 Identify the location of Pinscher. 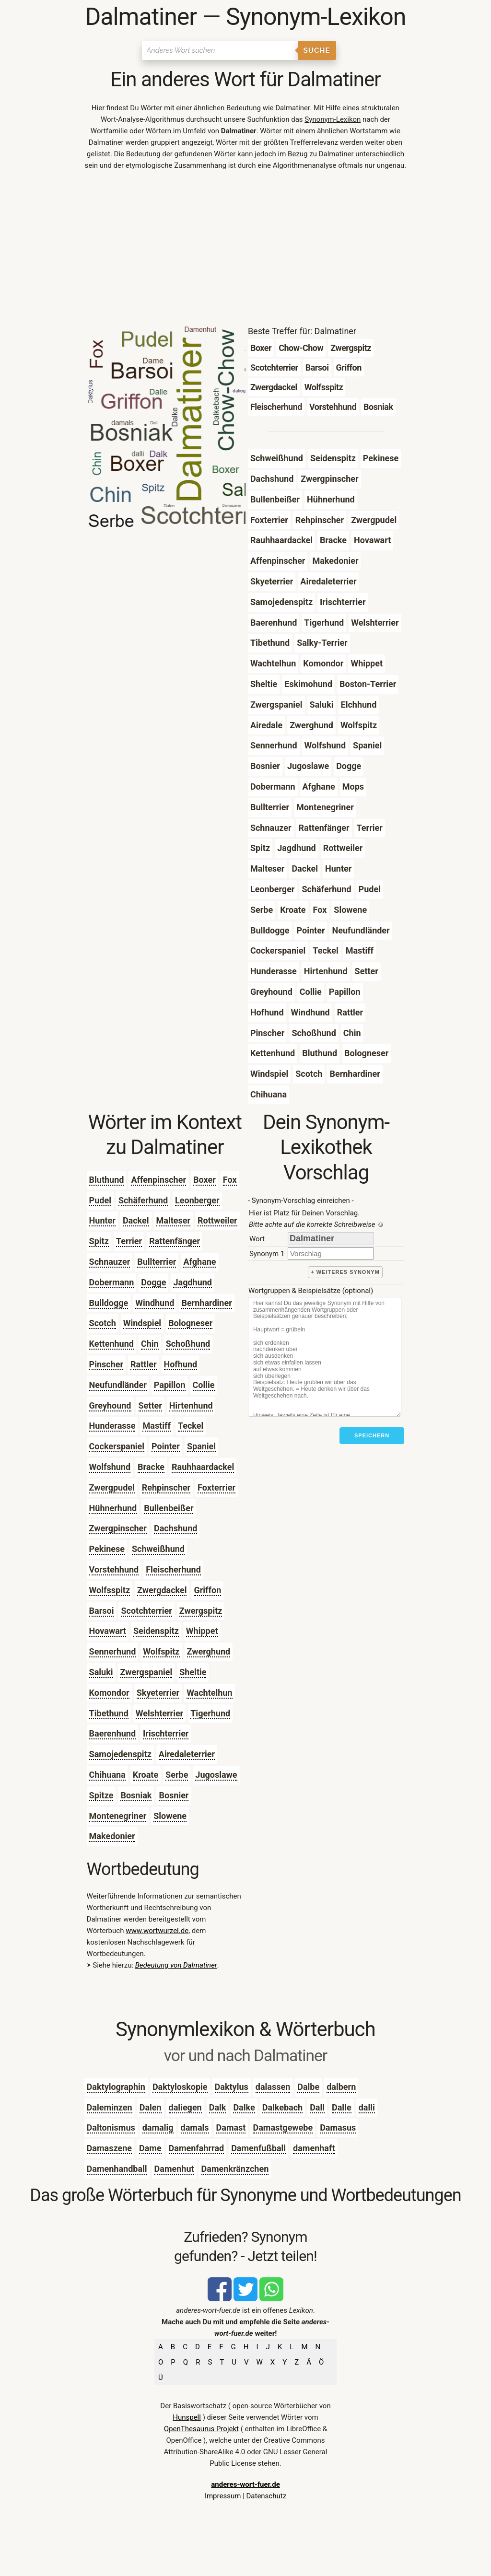
(106, 1364).